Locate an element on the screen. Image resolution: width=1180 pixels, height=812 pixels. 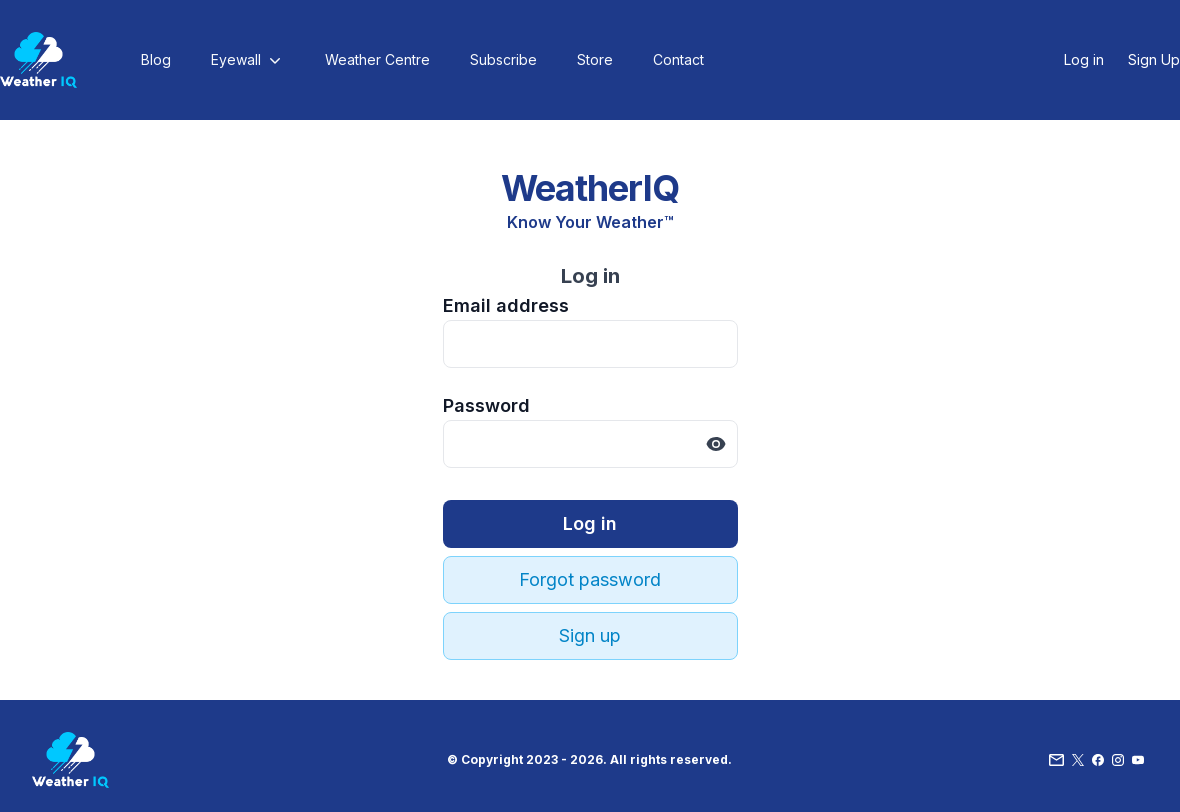
Forgot password is located at coordinates (590, 579).